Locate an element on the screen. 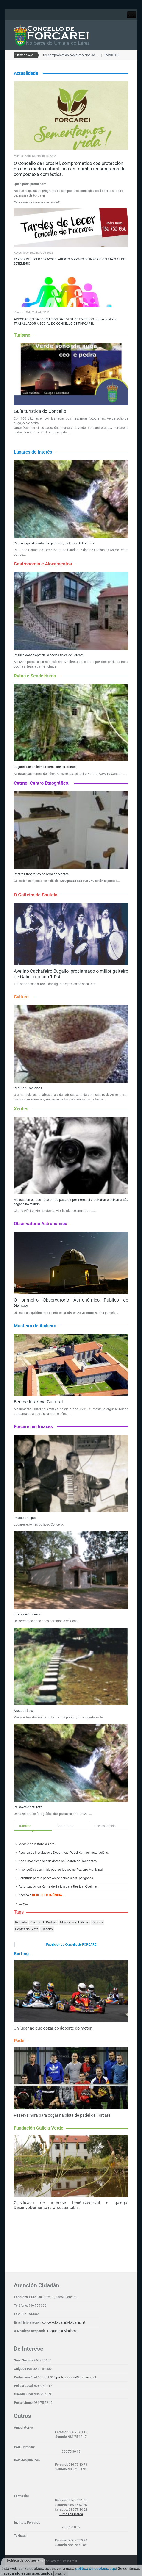 The image size is (142, 2576). Aviso Legal is located at coordinates (70, 2561).